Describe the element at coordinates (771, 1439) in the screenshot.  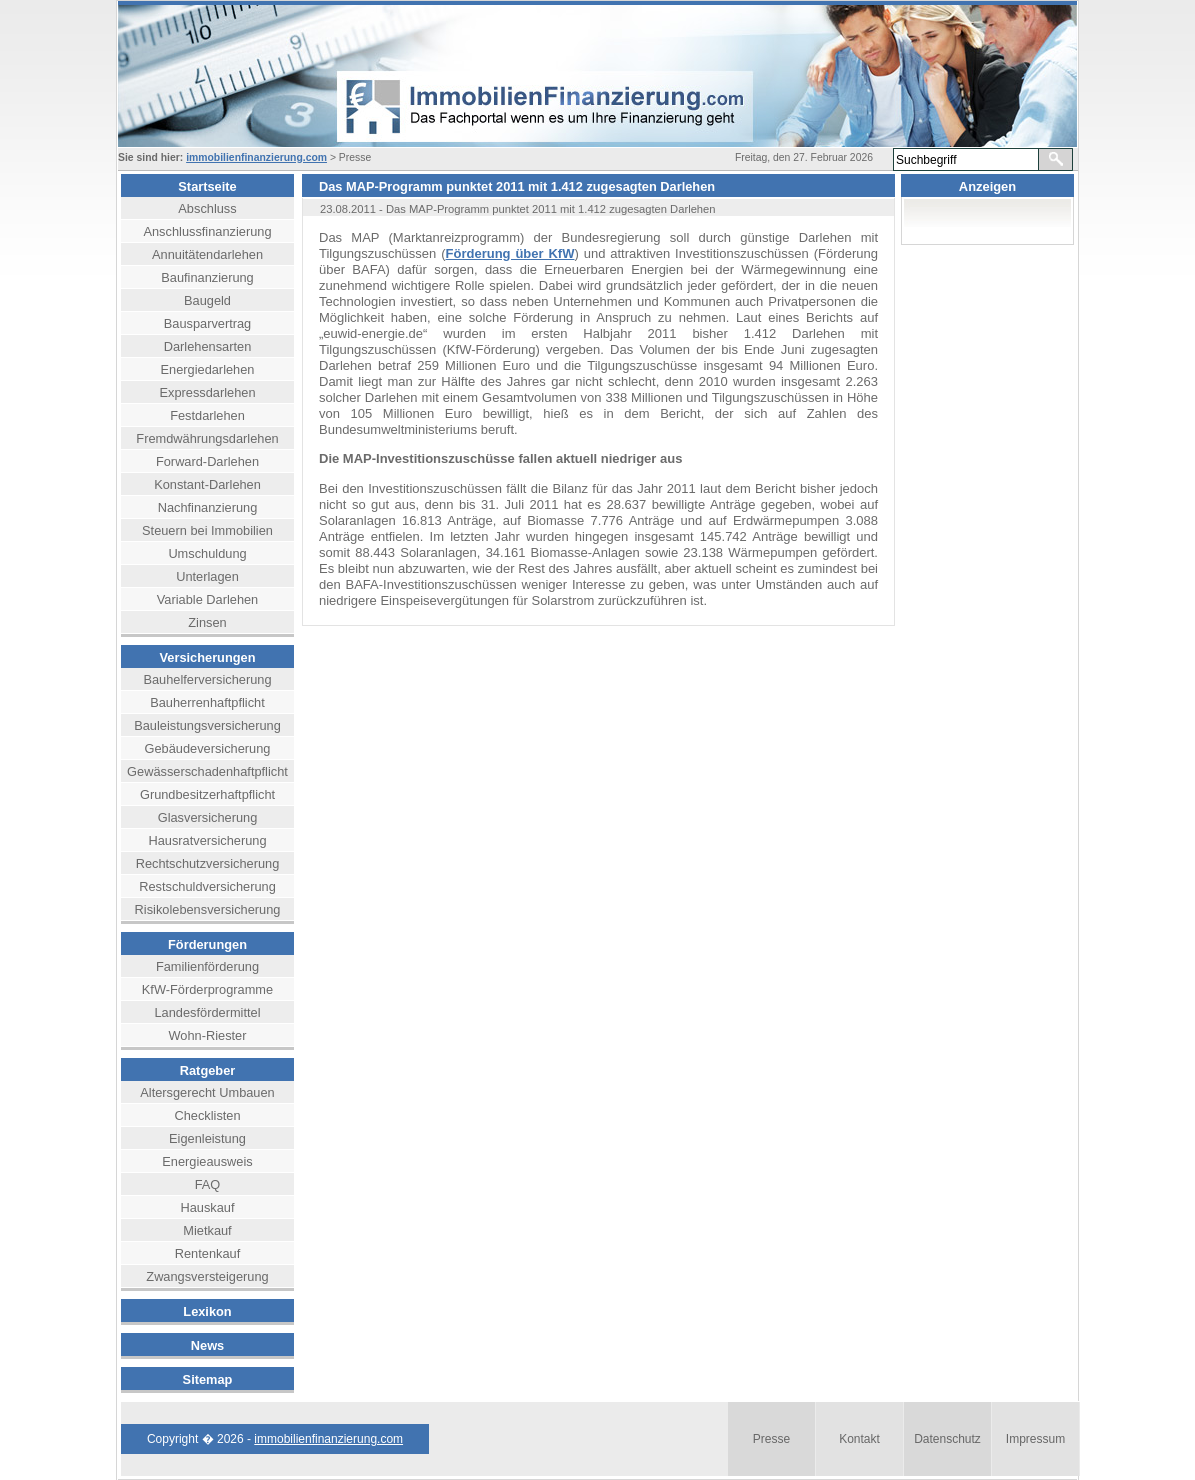
I see `Presse` at that location.